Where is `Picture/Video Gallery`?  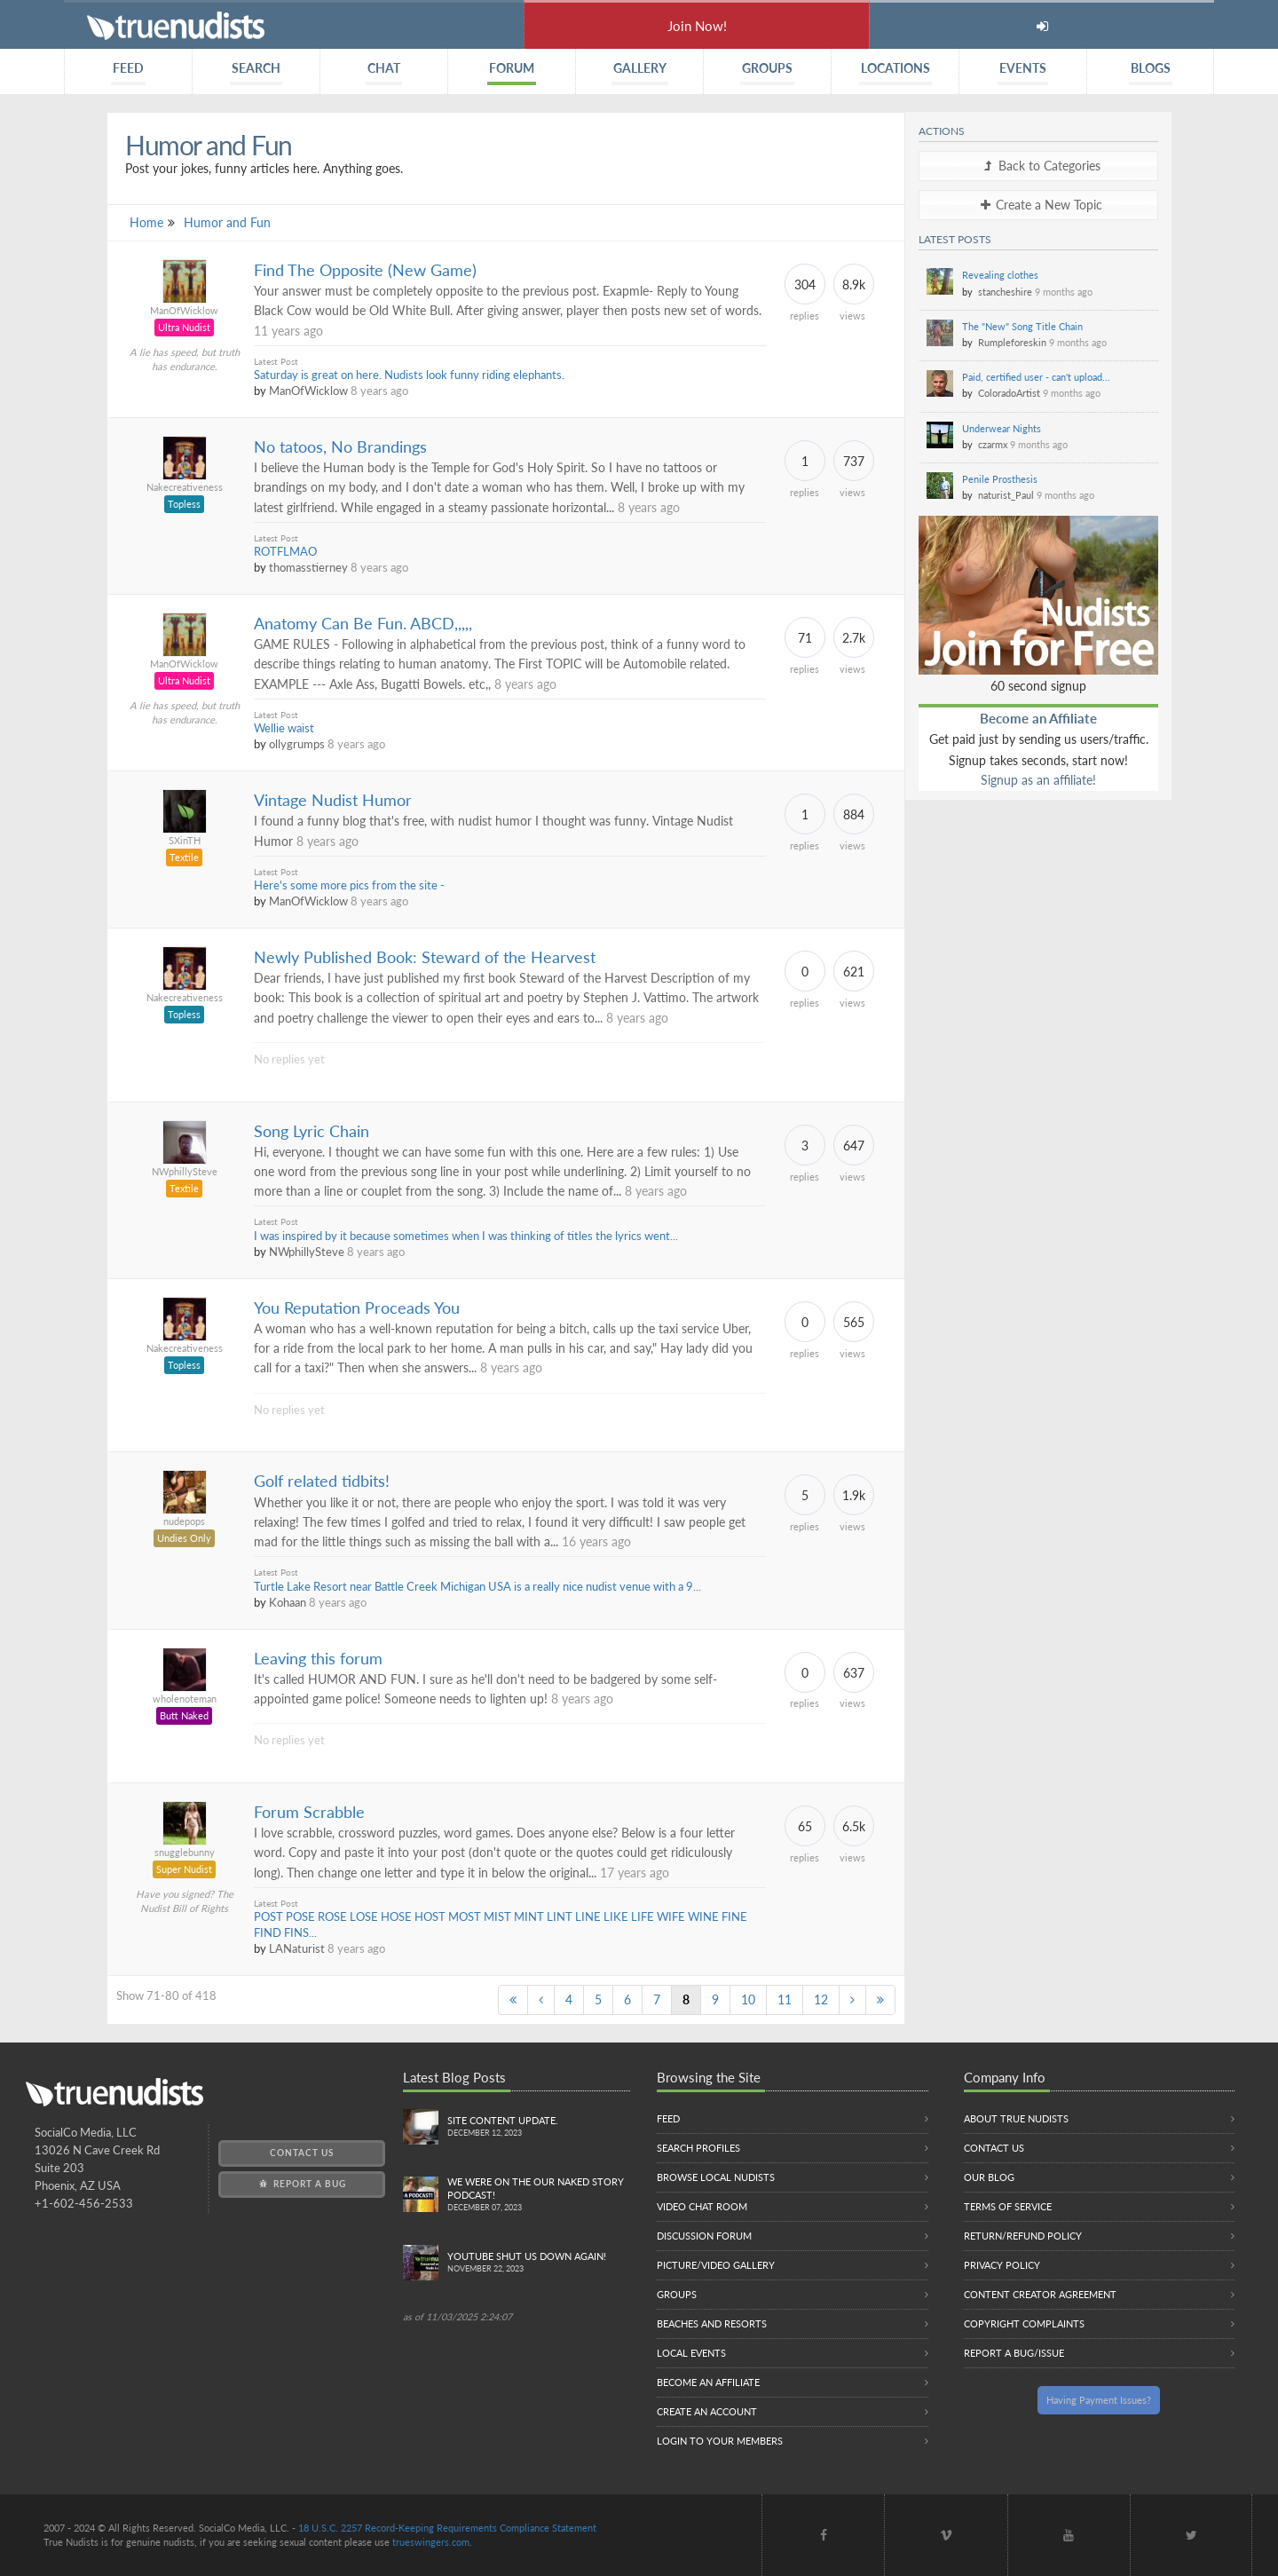
Picture/Video Gallery is located at coordinates (716, 2265).